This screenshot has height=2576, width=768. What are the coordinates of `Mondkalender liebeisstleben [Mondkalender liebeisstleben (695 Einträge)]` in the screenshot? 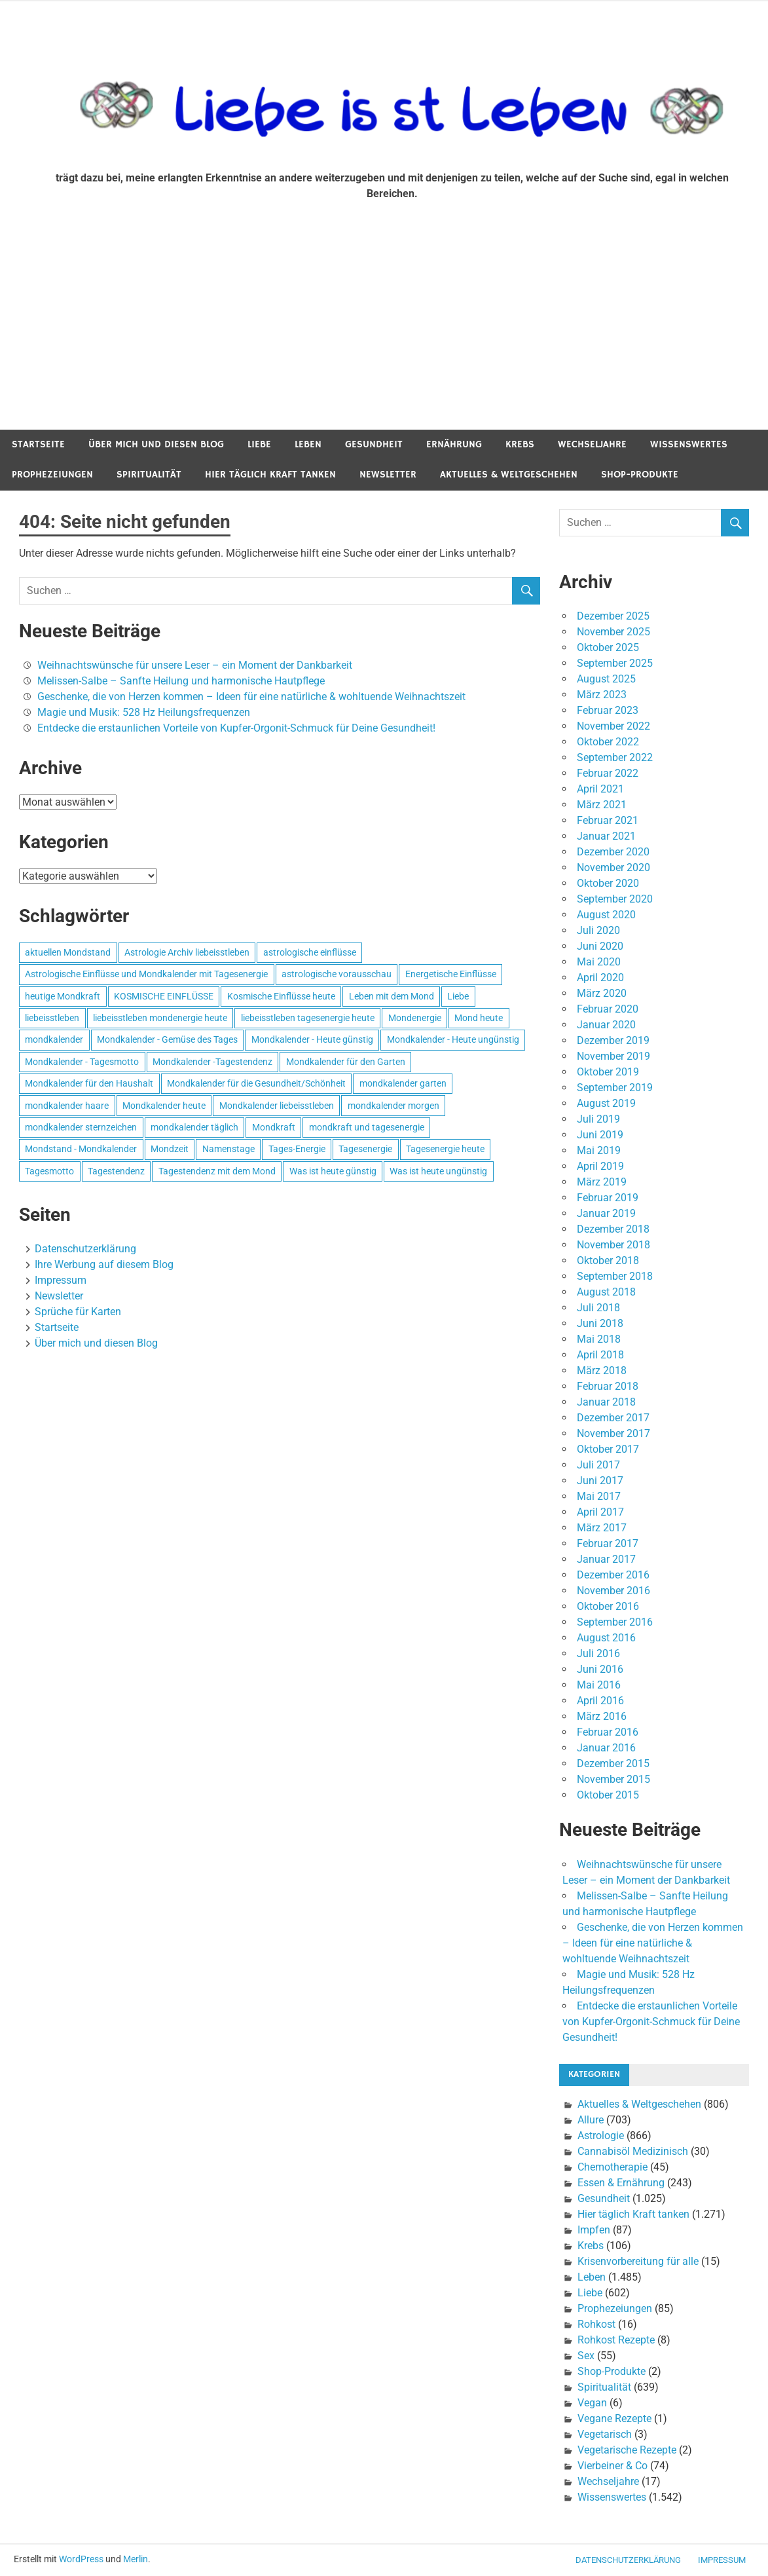 It's located at (276, 1105).